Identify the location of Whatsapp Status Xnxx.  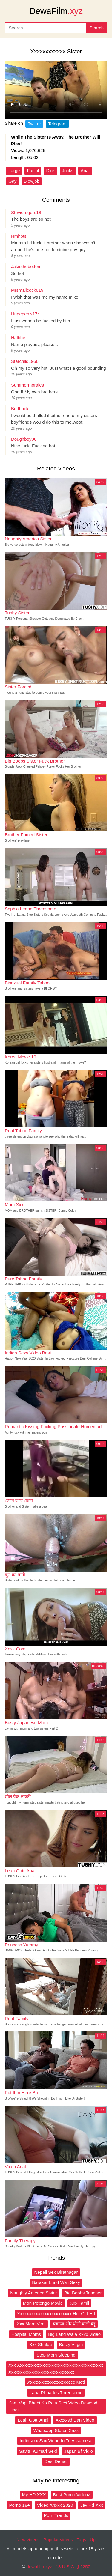
(56, 2430).